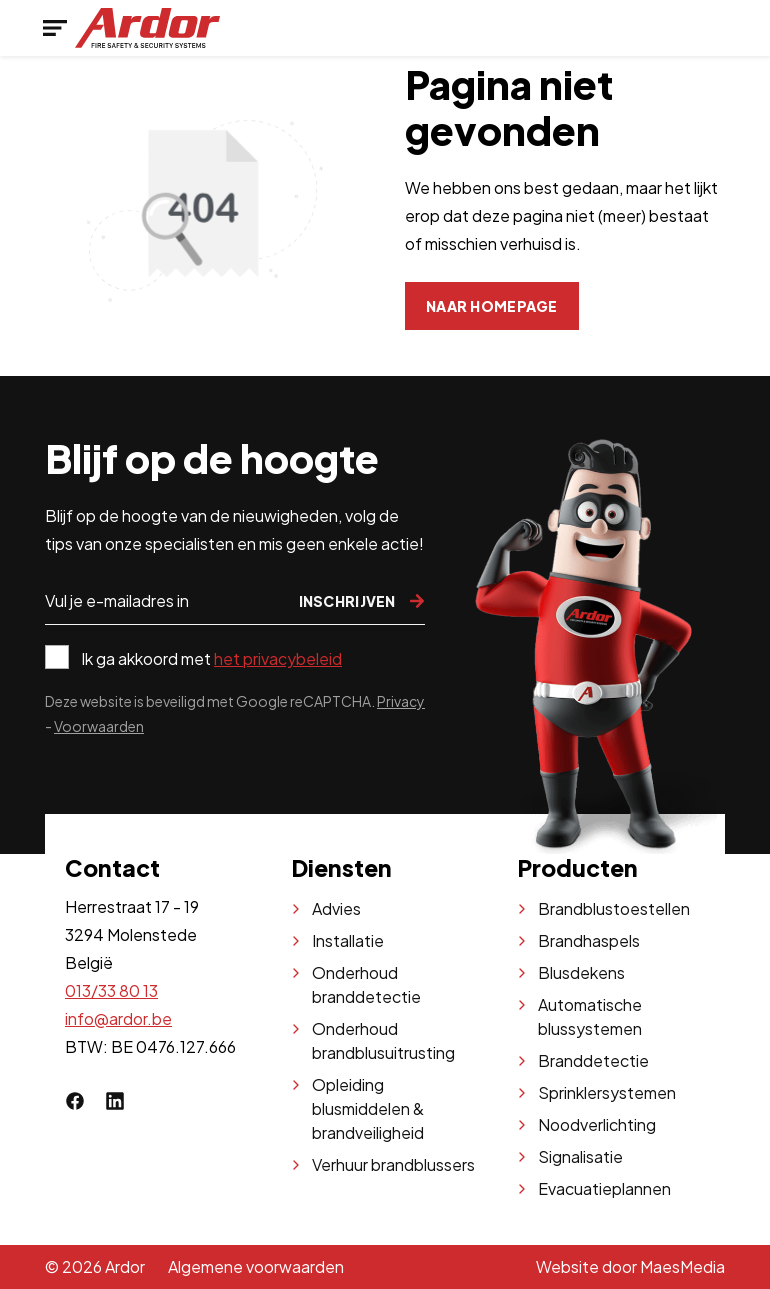 This screenshot has width=770, height=1289. Describe the element at coordinates (580, 1156) in the screenshot. I see `Signalisatie` at that location.